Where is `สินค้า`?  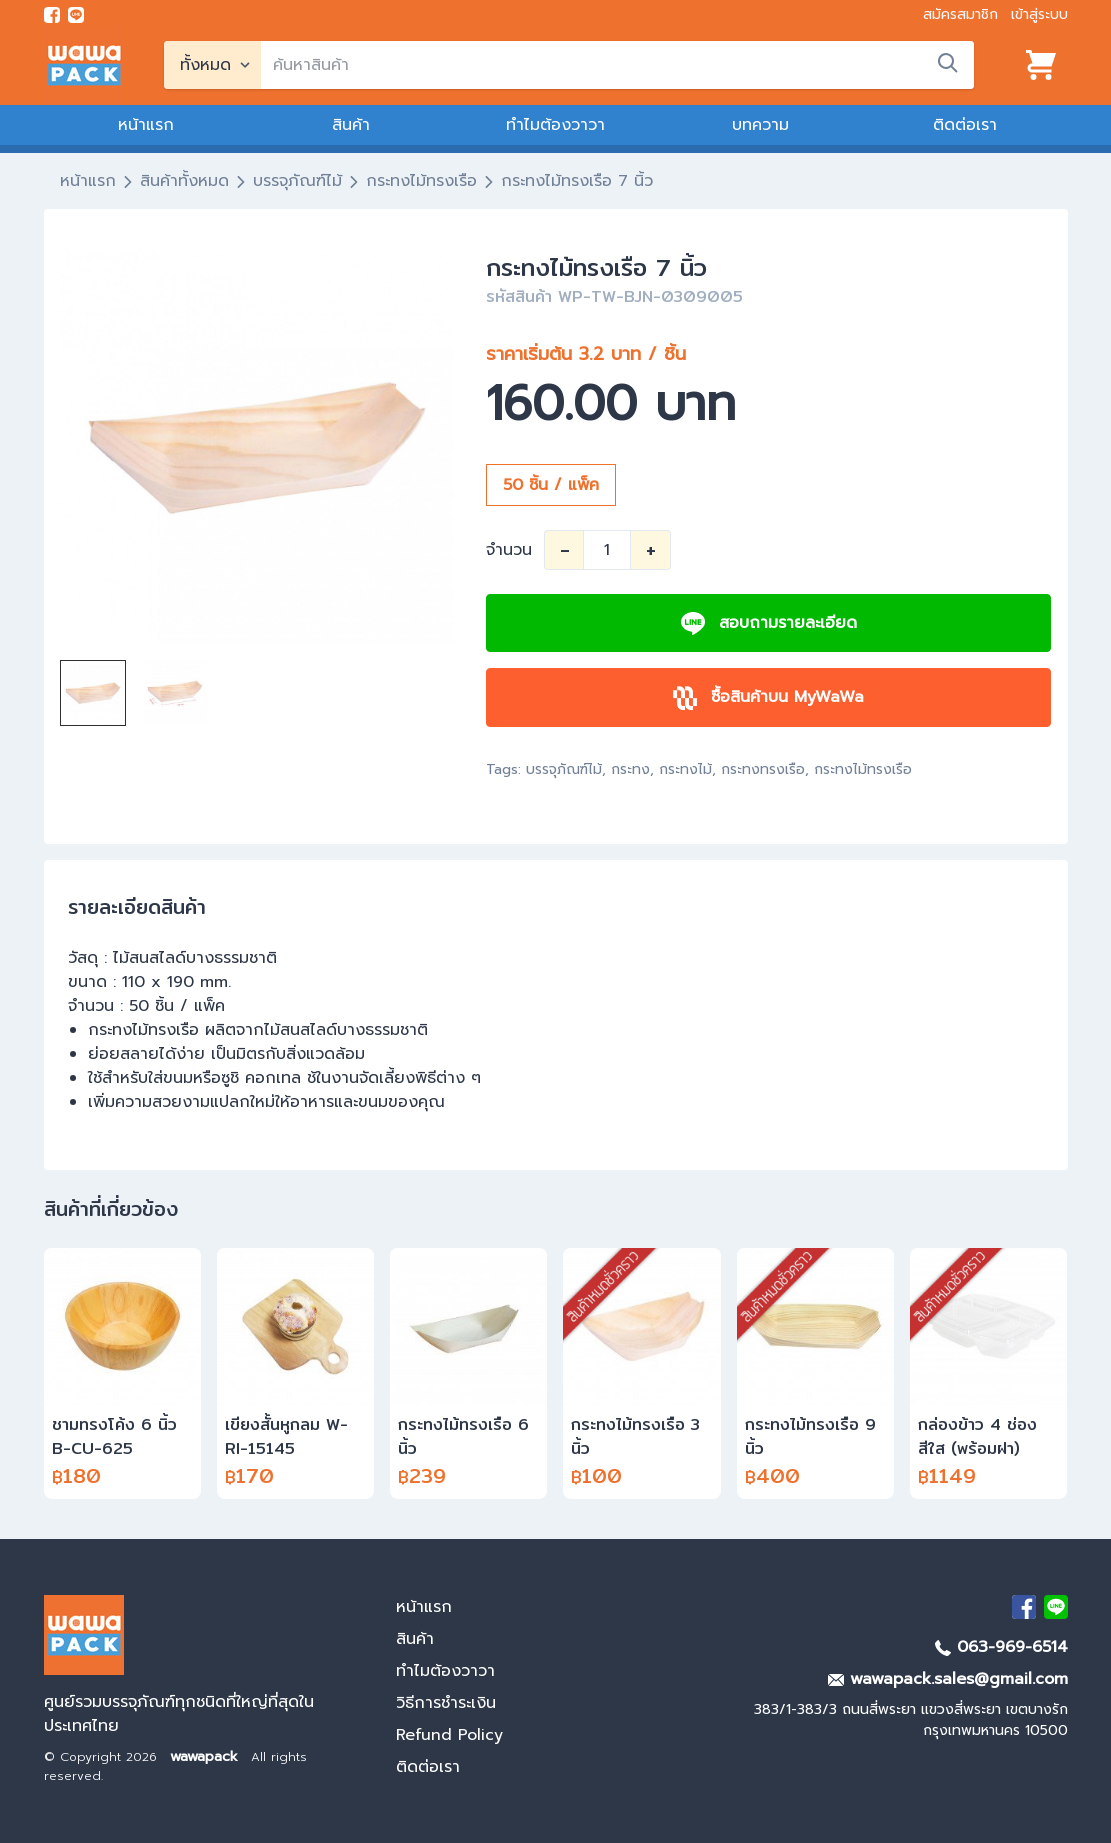 สินค้า is located at coordinates (351, 125).